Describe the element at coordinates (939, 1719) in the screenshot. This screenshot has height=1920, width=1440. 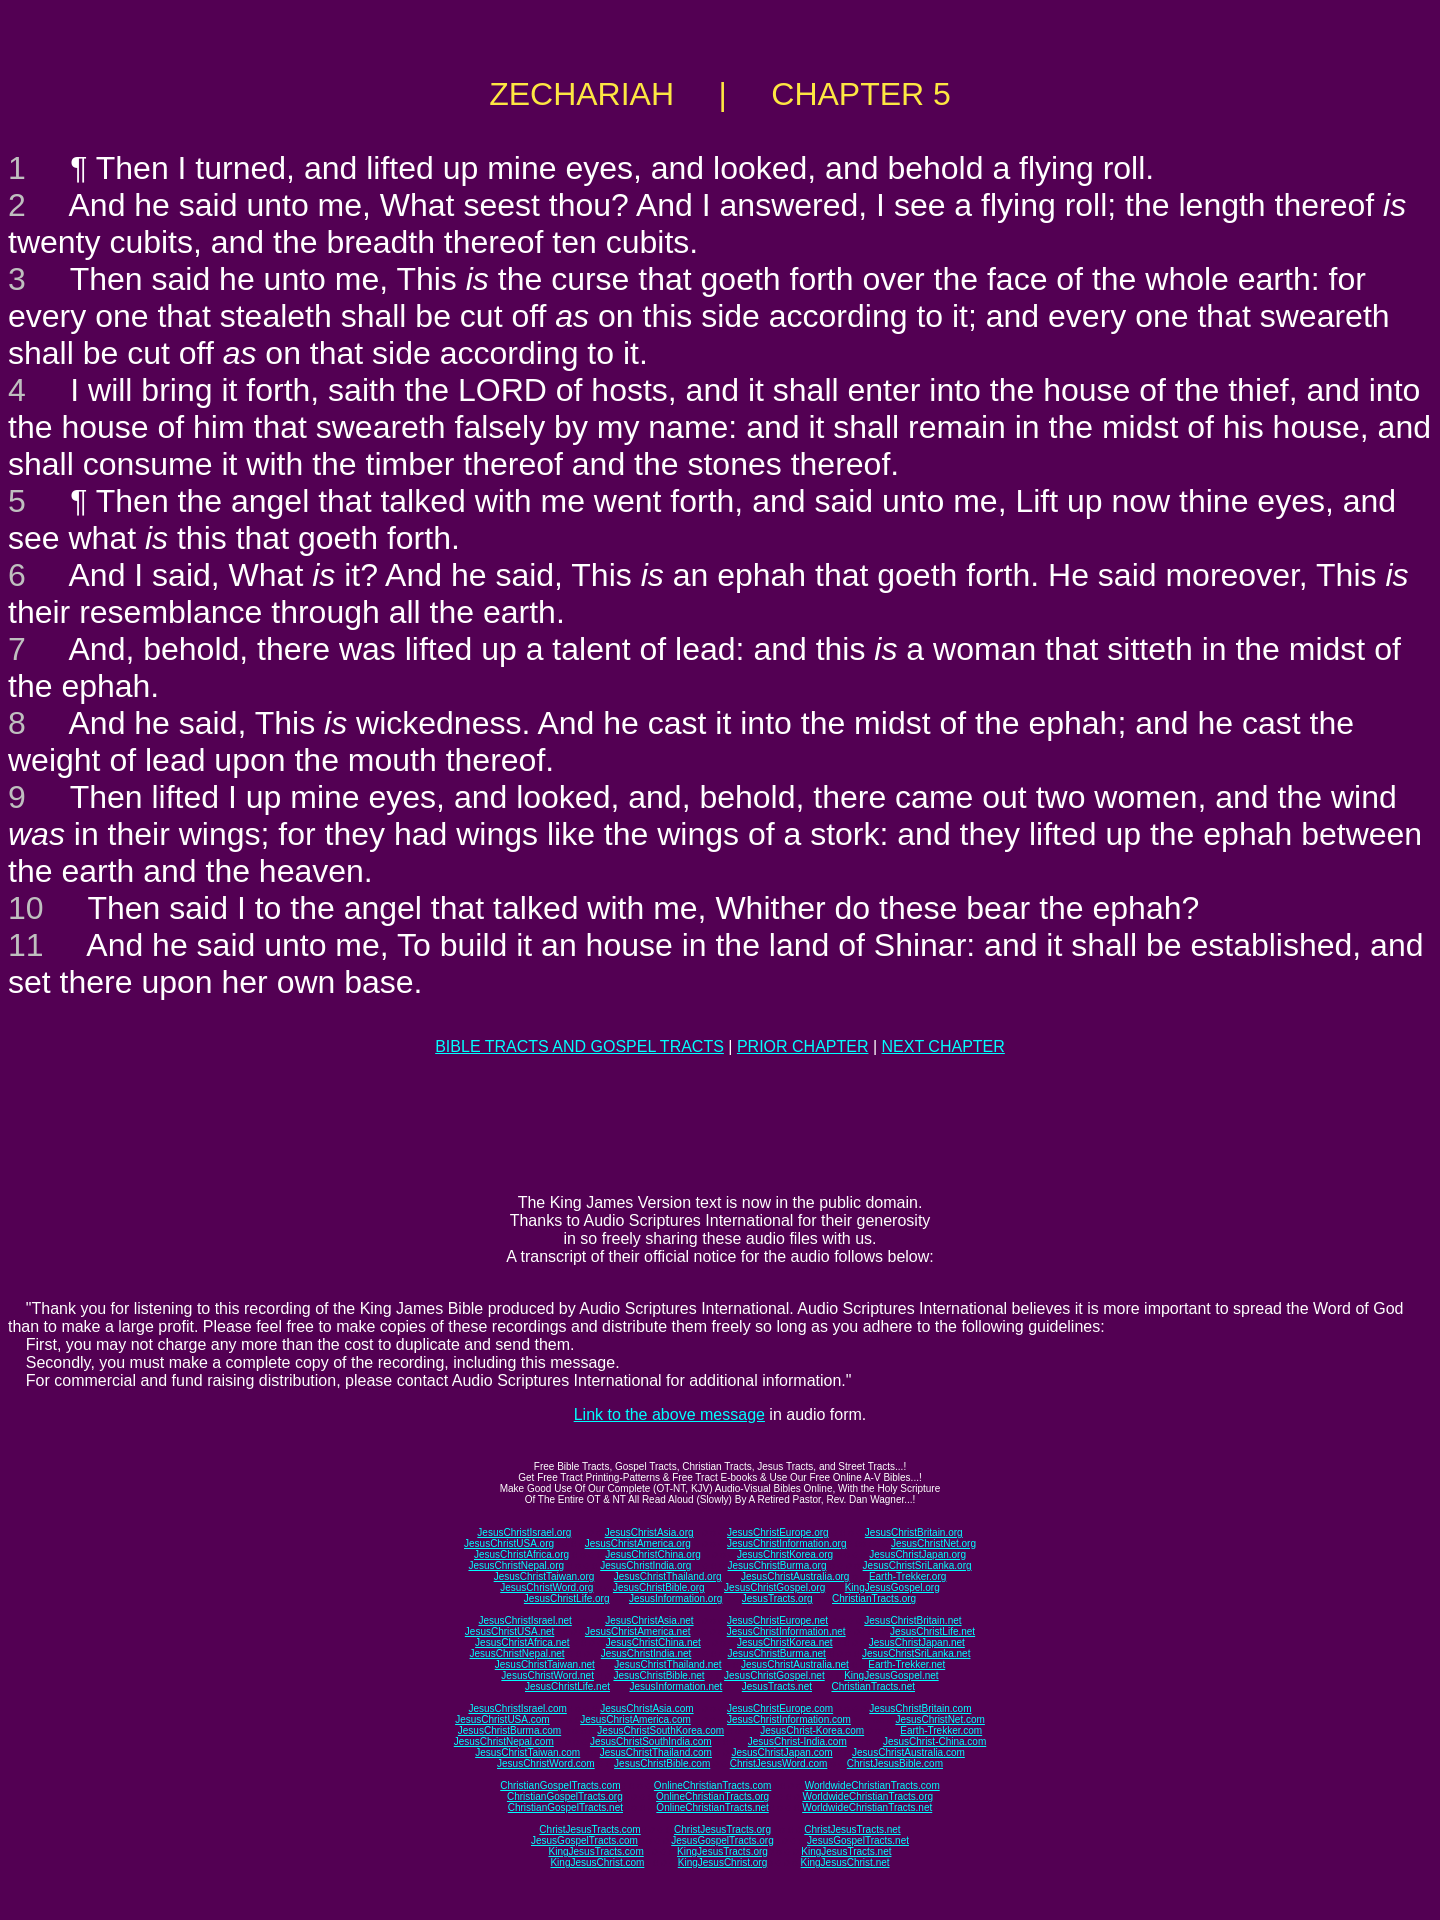
I see `JesusChristNet.com` at that location.